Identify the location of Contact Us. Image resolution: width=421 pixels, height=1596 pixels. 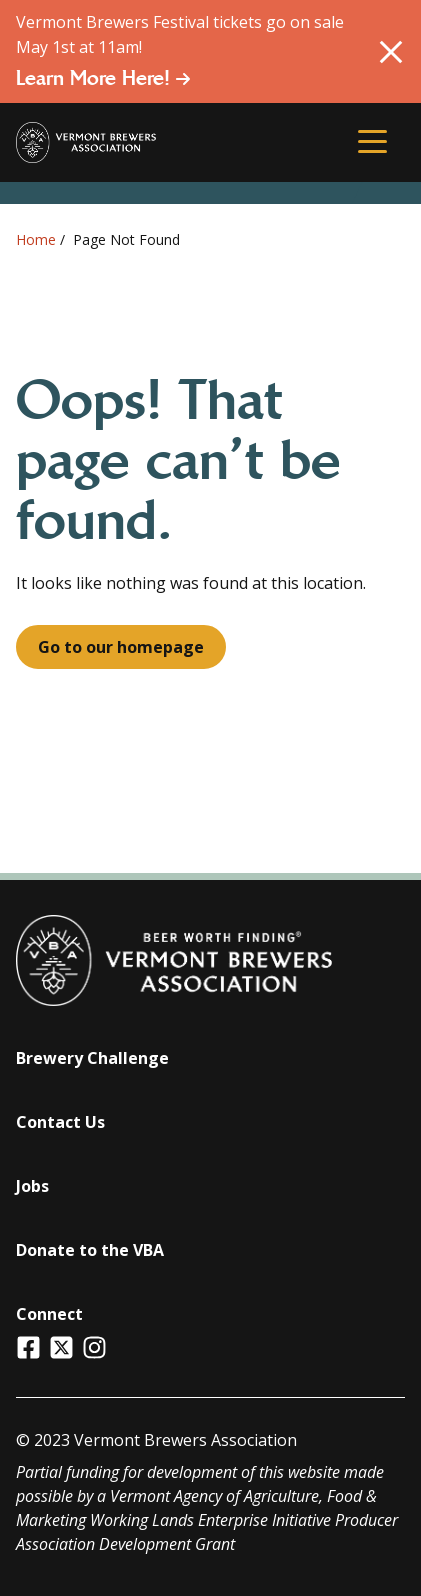
(60, 1122).